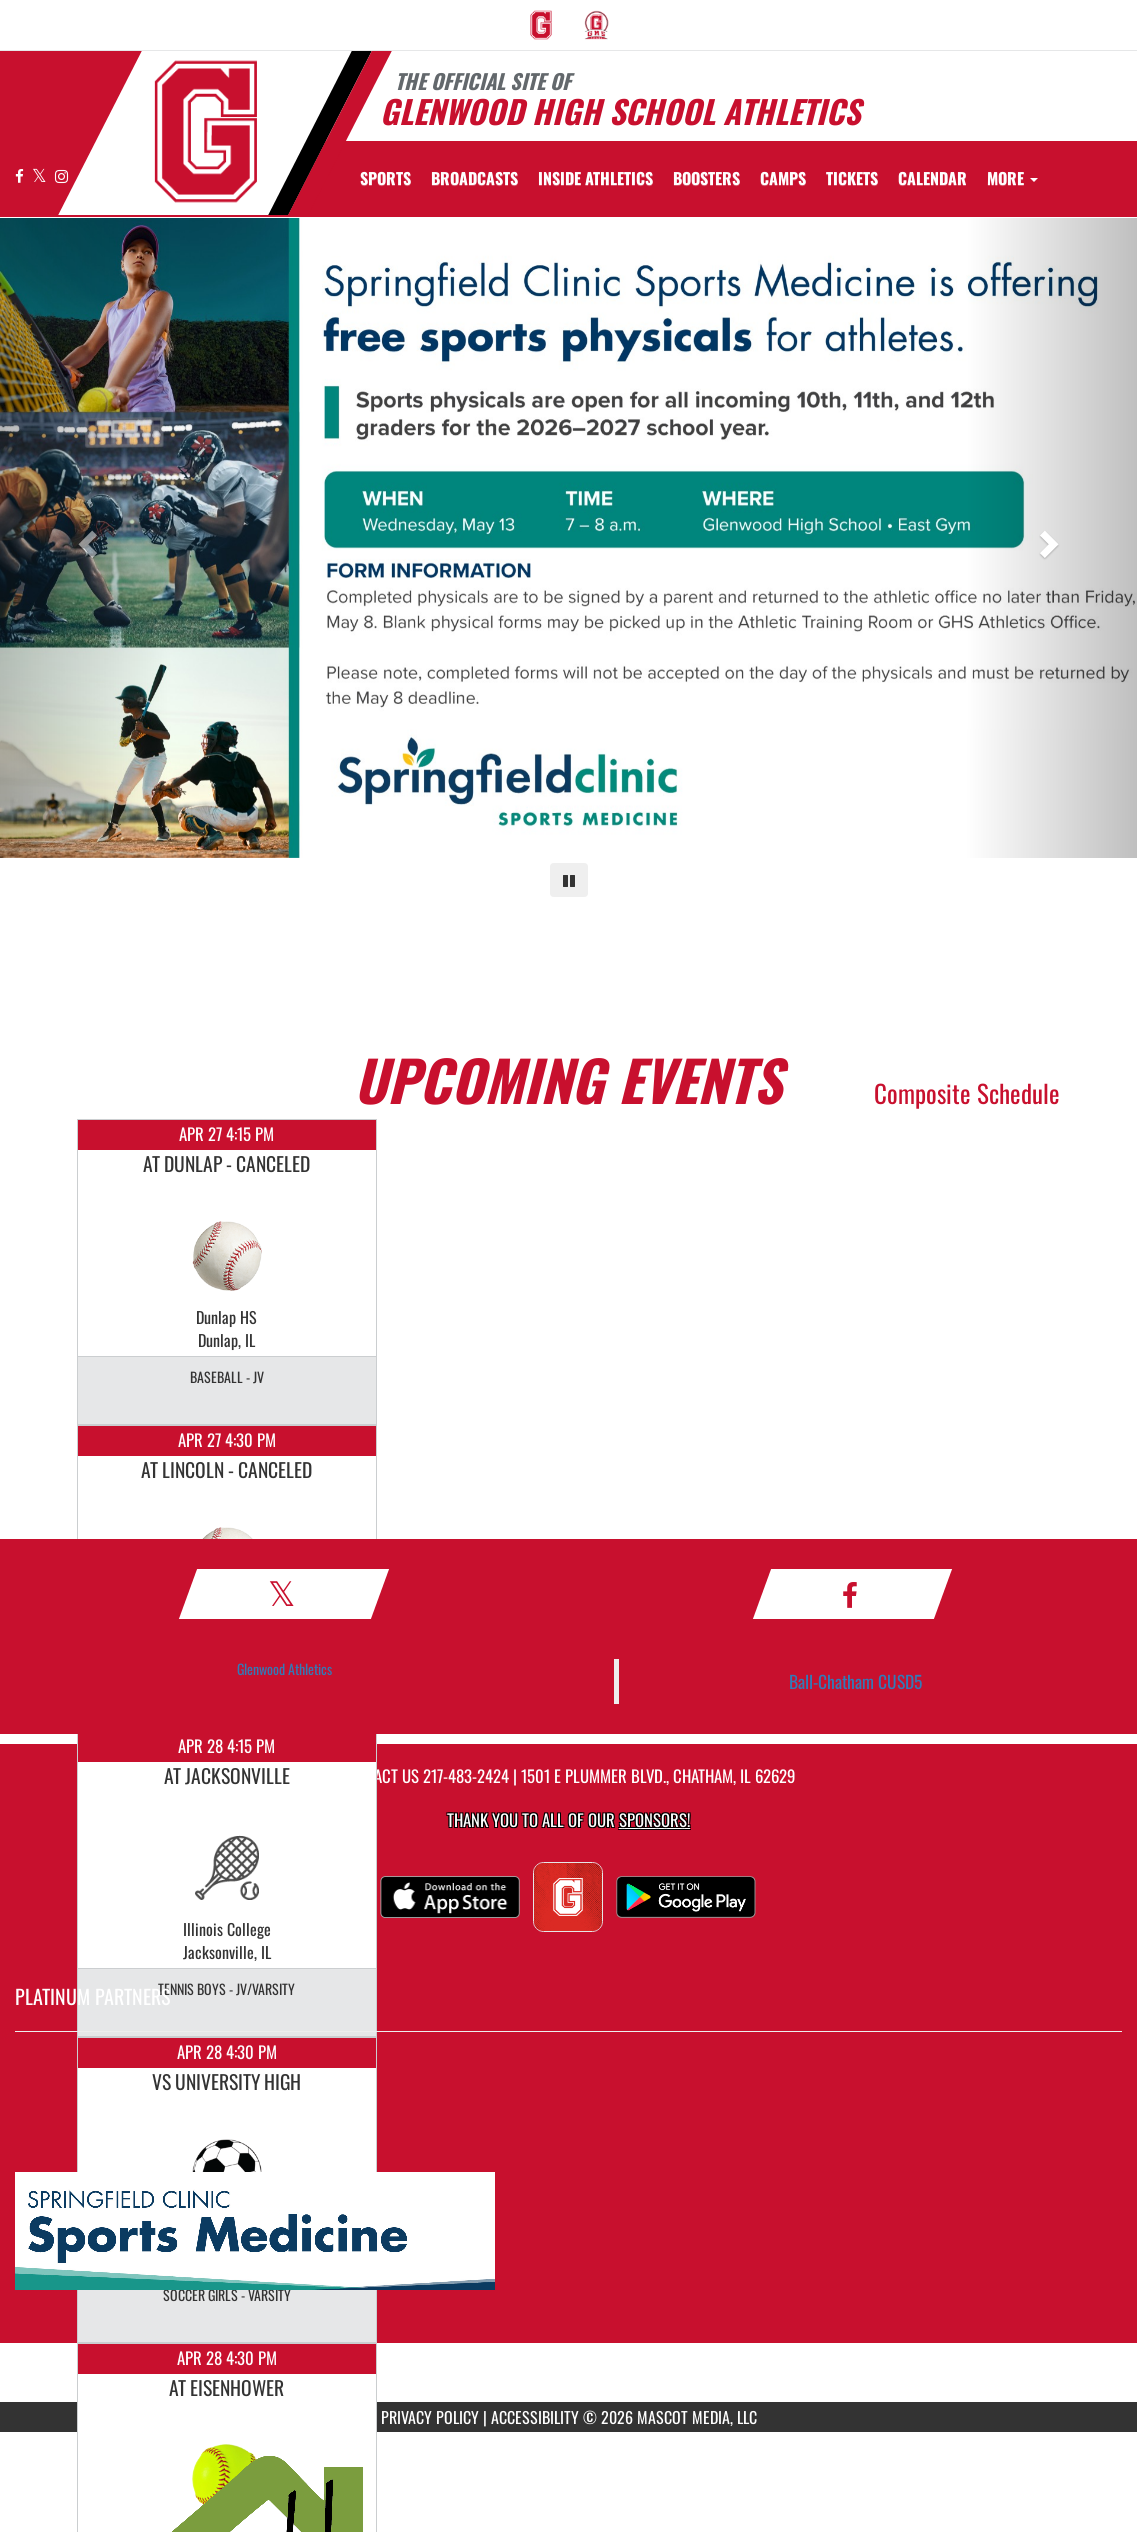 The height and width of the screenshot is (2532, 1137). What do you see at coordinates (206, 131) in the screenshot?
I see `[Return to GHS Athletics Home Page]` at bounding box center [206, 131].